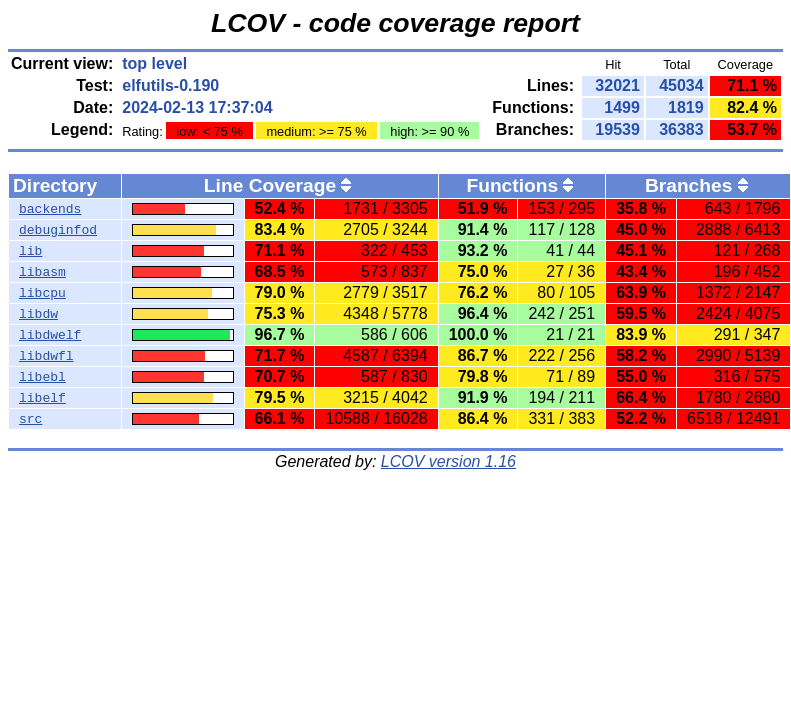 The width and height of the screenshot is (791, 720). I want to click on lib, so click(30, 251).